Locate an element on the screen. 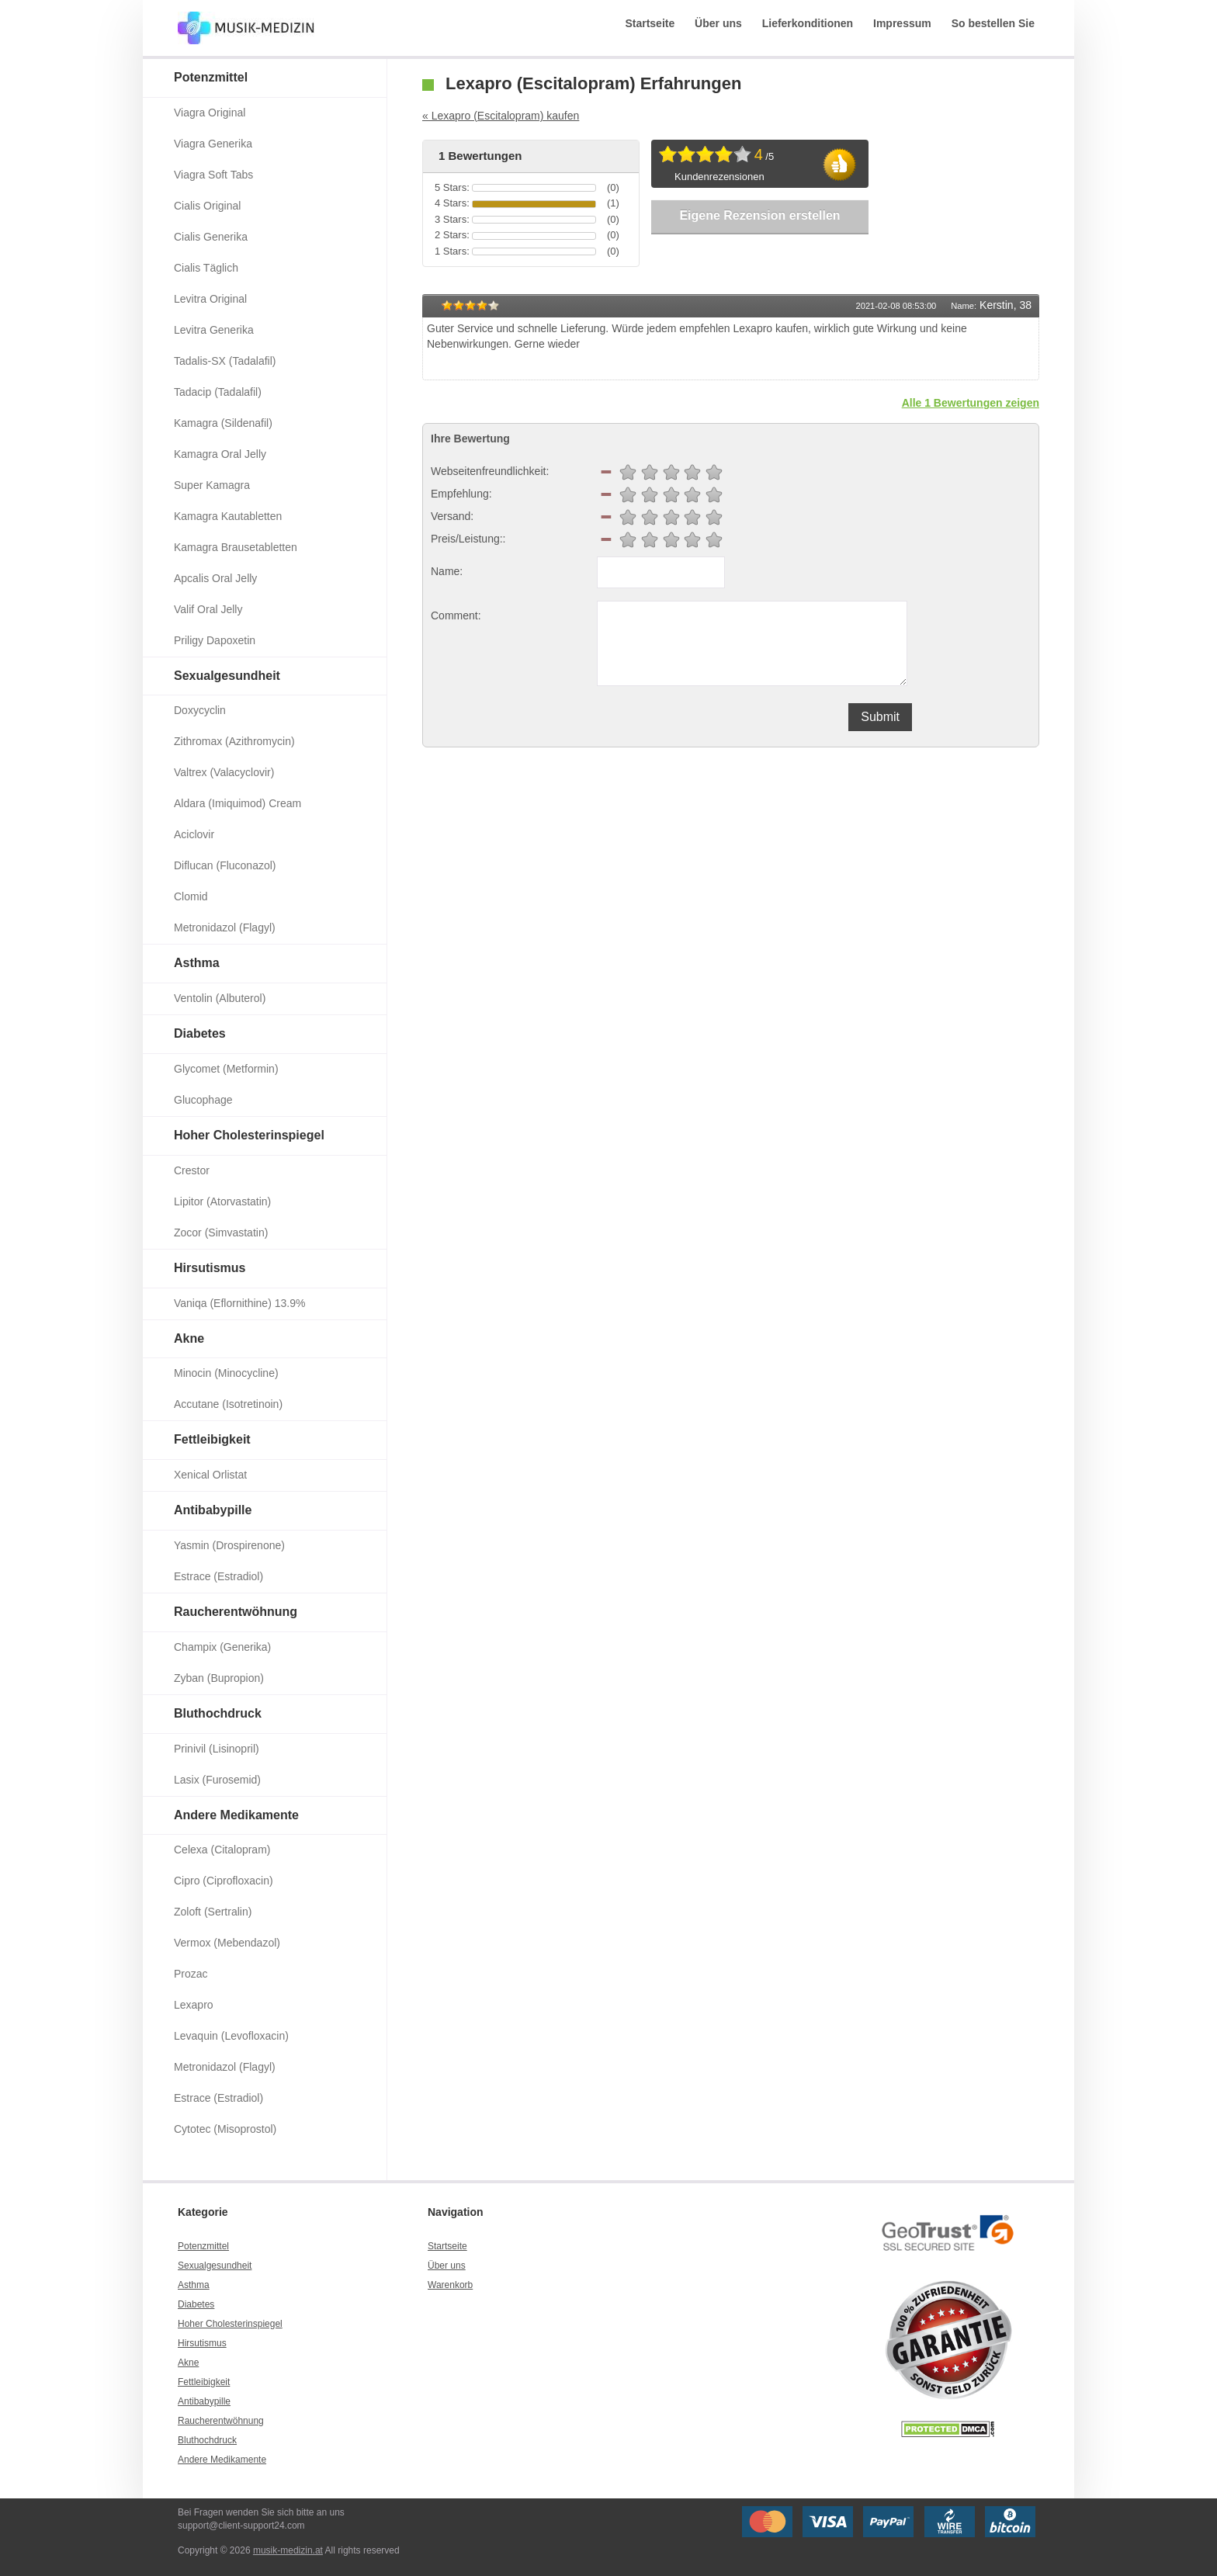  Zocor (Simvastatin) is located at coordinates (221, 1232).